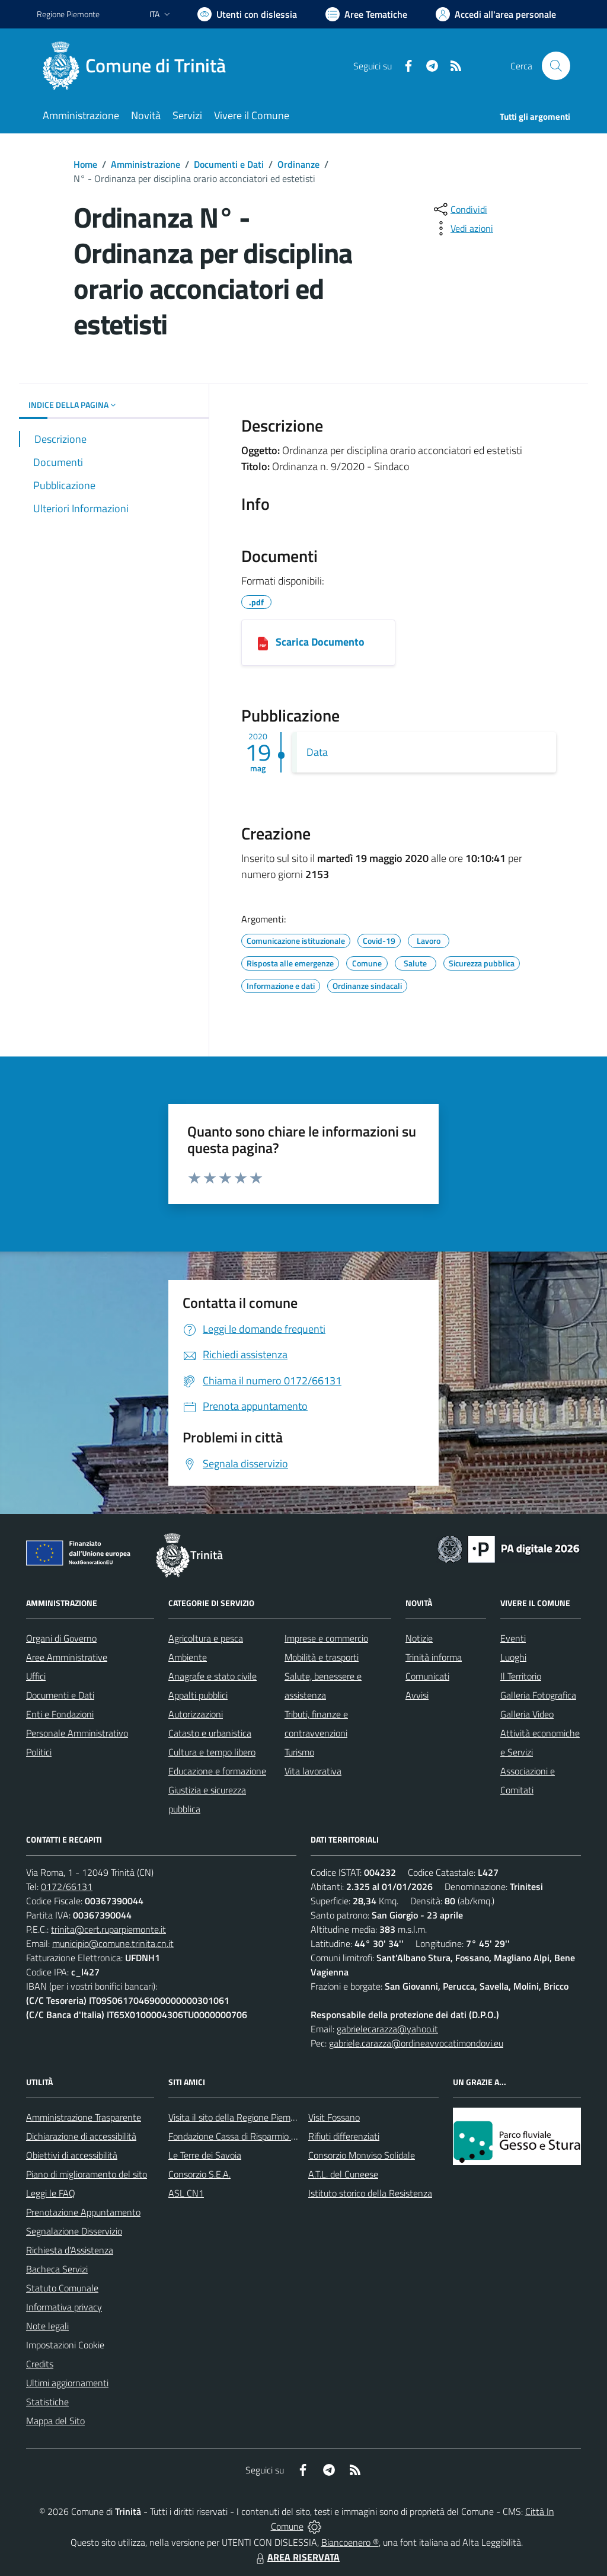 Image resolution: width=607 pixels, height=2576 pixels. I want to click on [Usa la font Biancoenero ®], so click(247, 14).